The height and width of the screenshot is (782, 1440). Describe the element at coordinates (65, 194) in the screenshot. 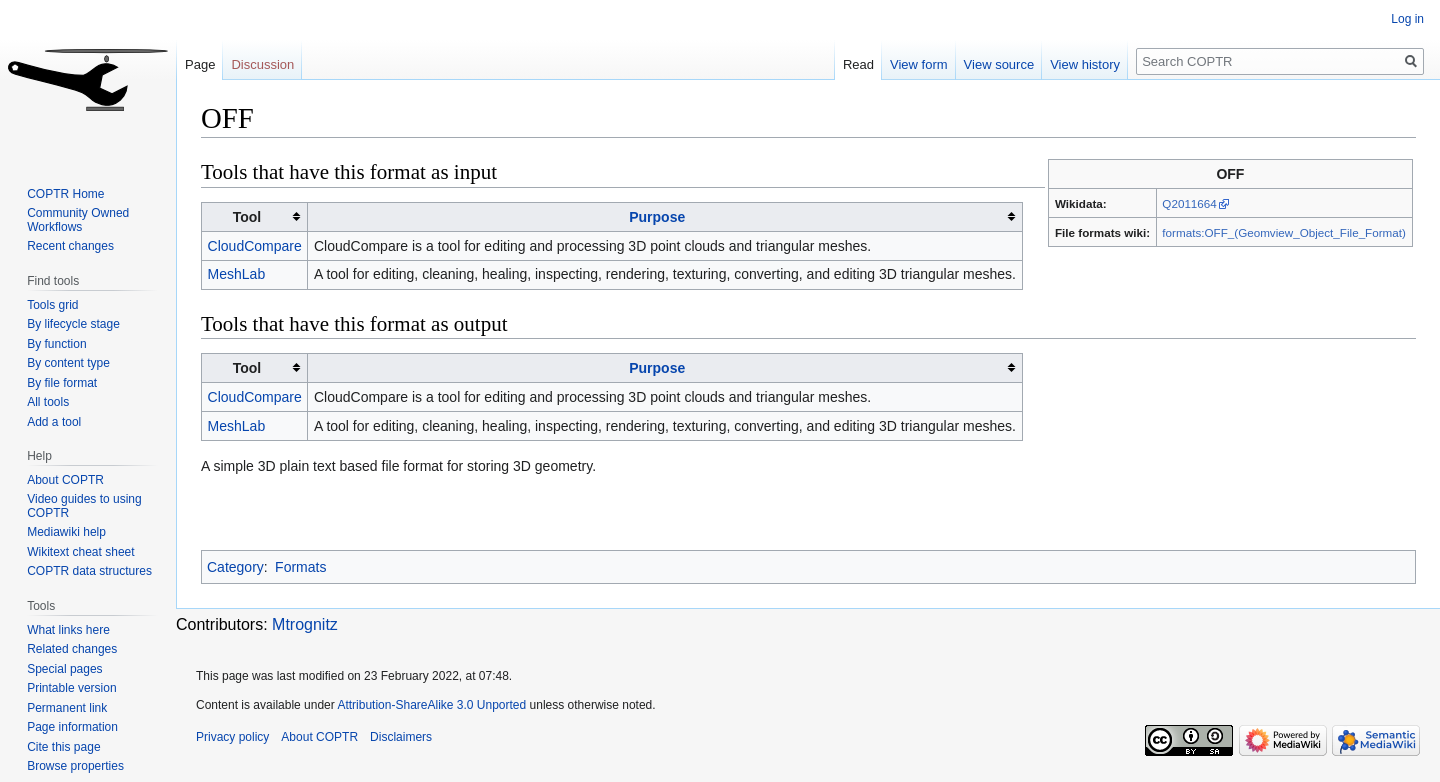

I see `COPTR Home` at that location.